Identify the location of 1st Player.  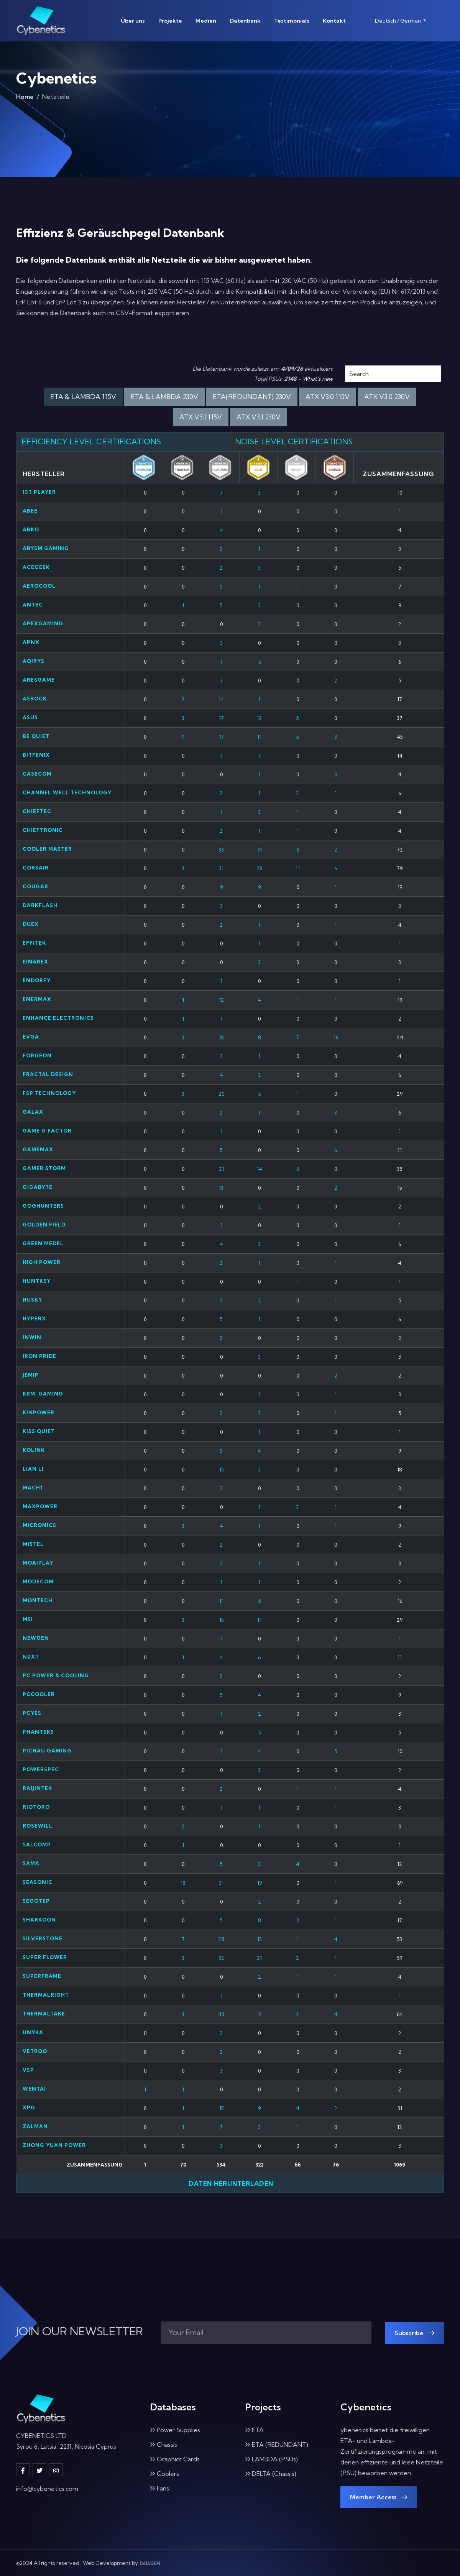
(39, 492).